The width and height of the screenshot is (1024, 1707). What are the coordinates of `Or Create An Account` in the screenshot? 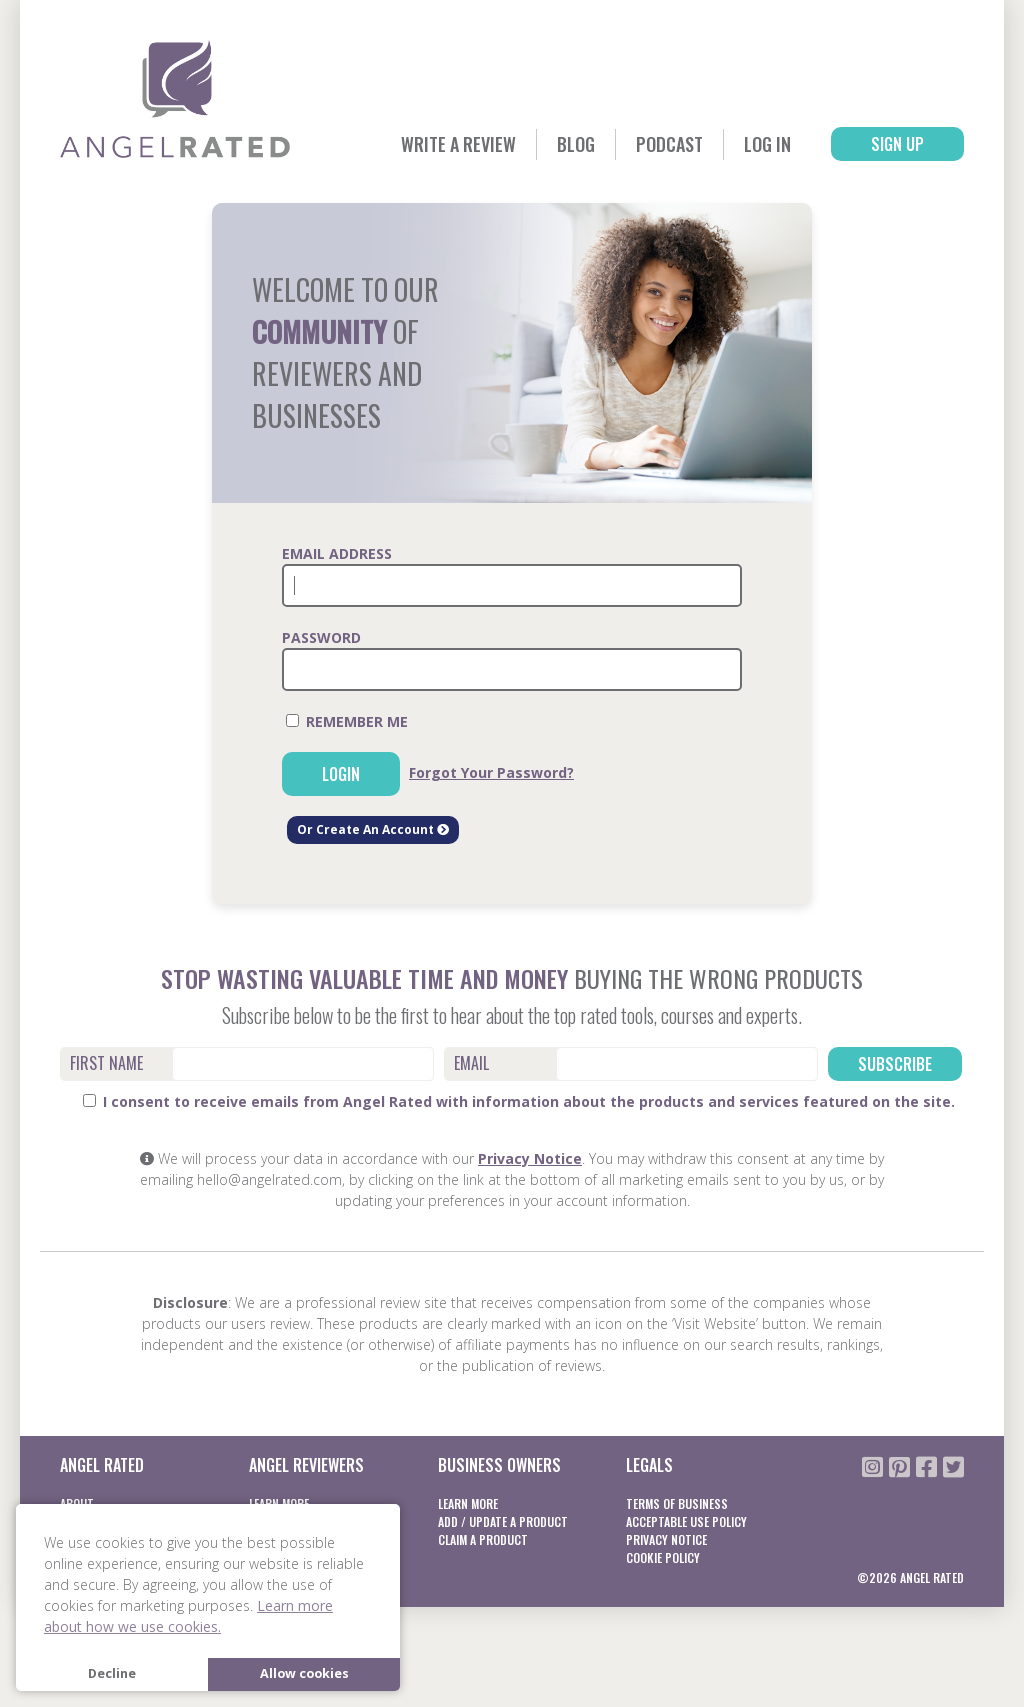 It's located at (373, 829).